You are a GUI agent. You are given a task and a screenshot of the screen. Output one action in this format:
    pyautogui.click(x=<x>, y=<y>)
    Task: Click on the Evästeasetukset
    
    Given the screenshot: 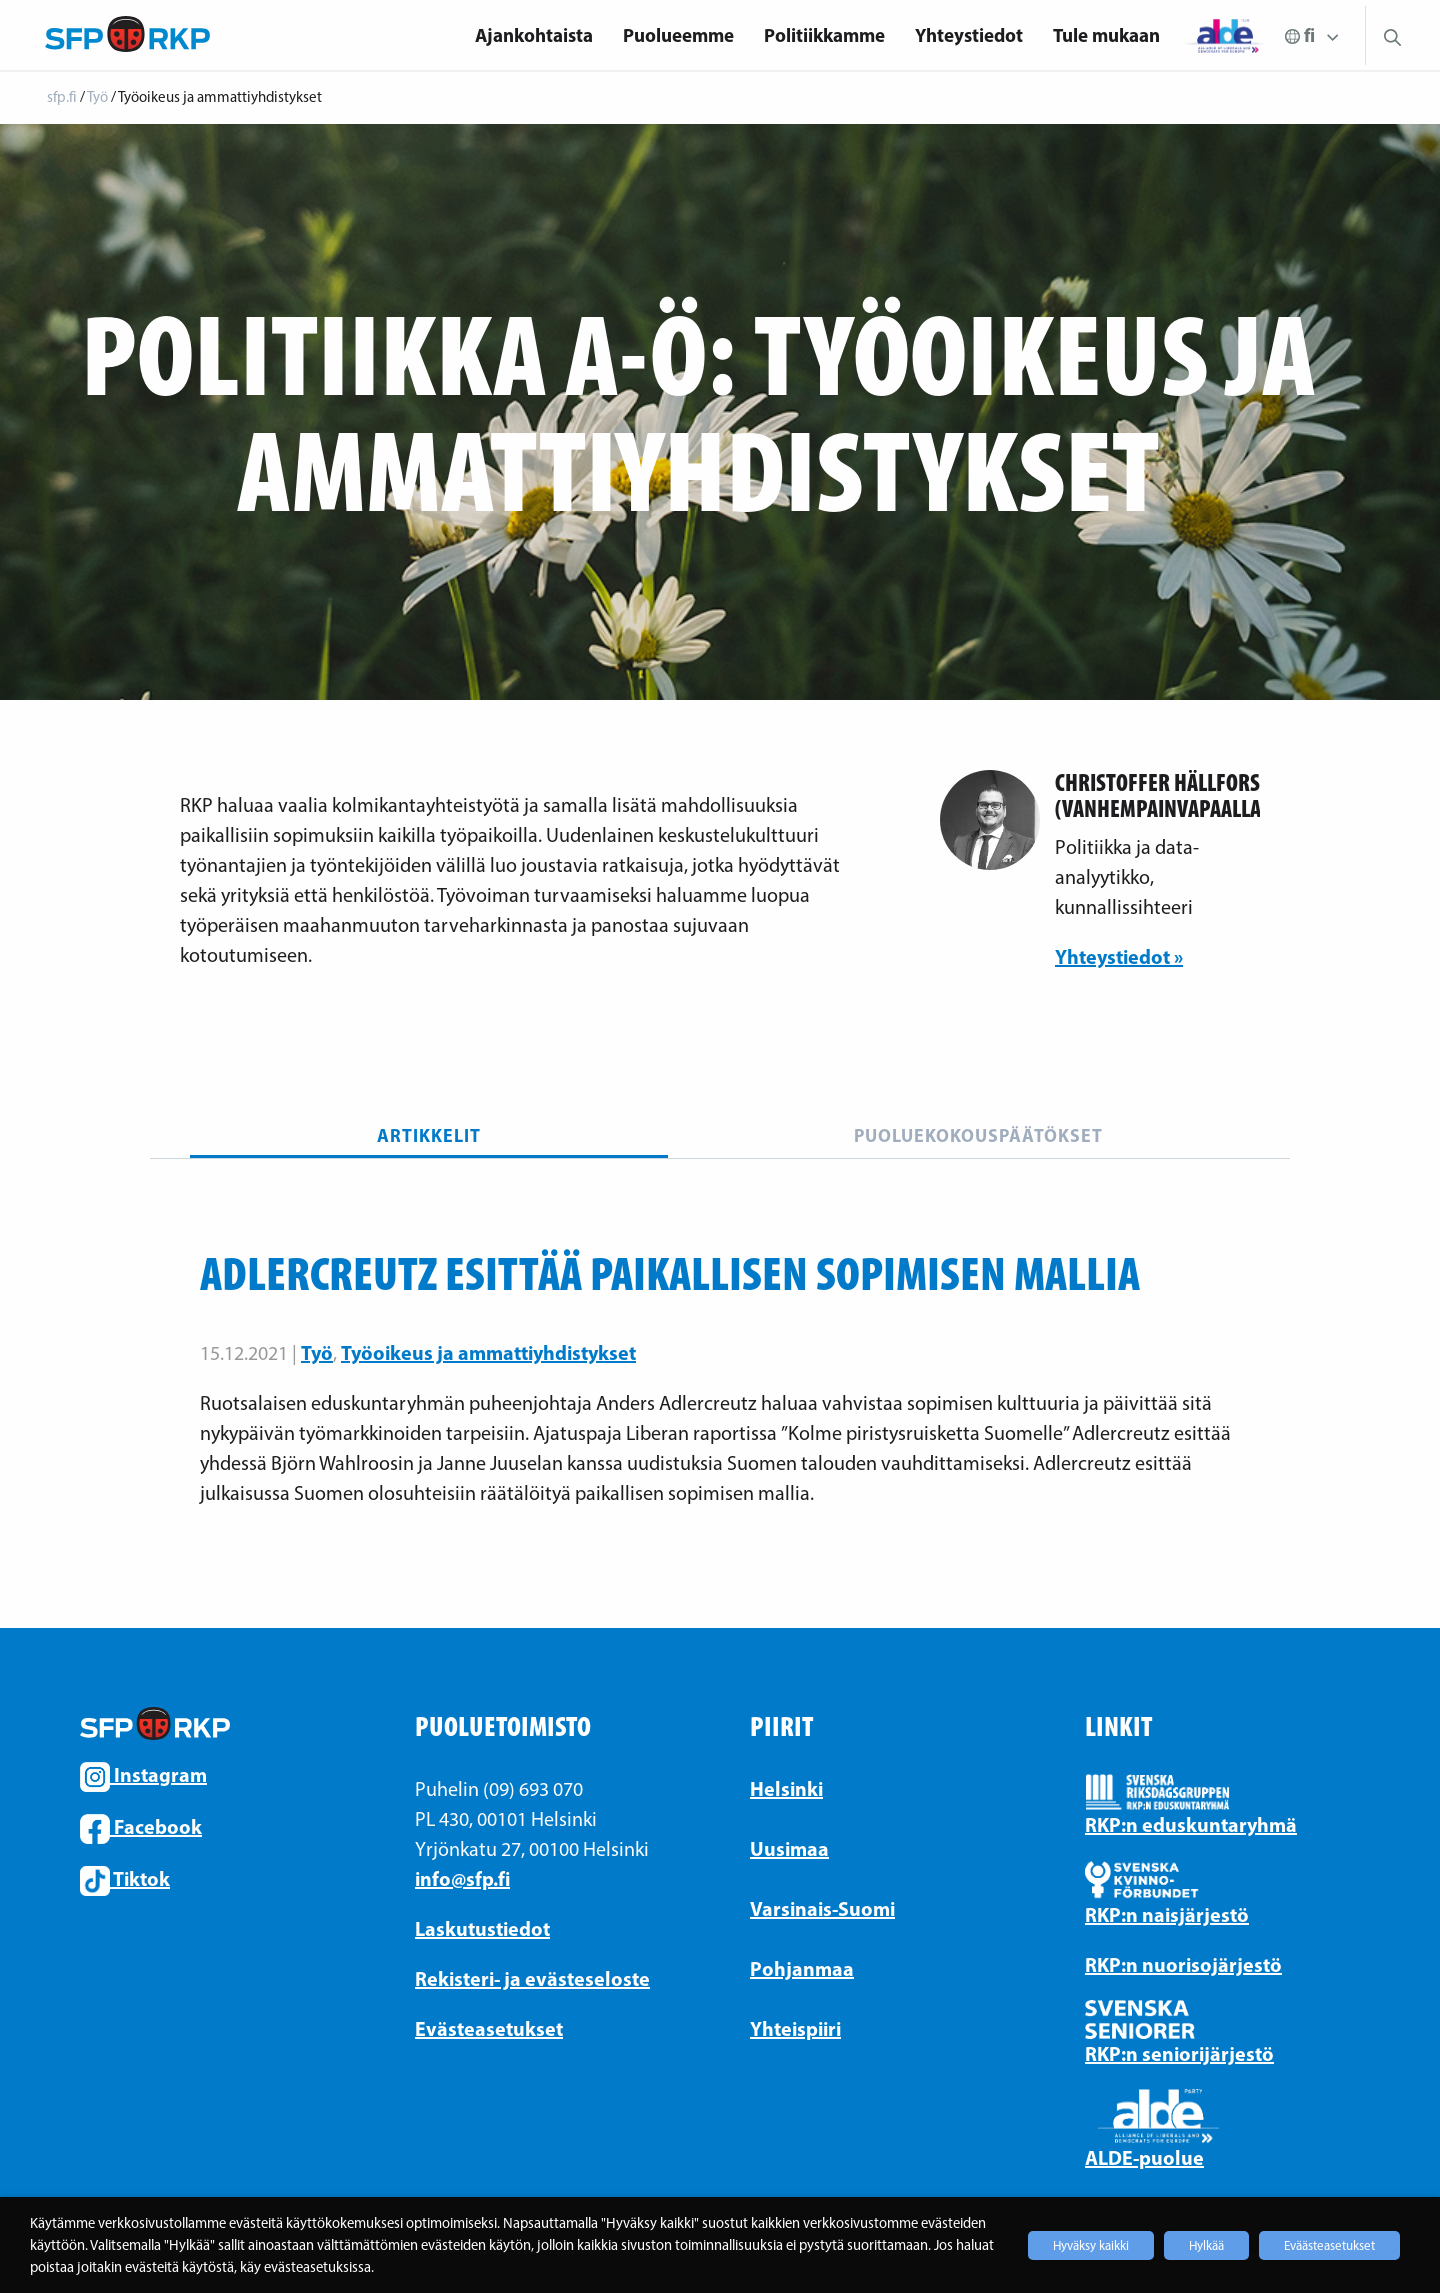 What is the action you would take?
    pyautogui.click(x=489, y=2028)
    